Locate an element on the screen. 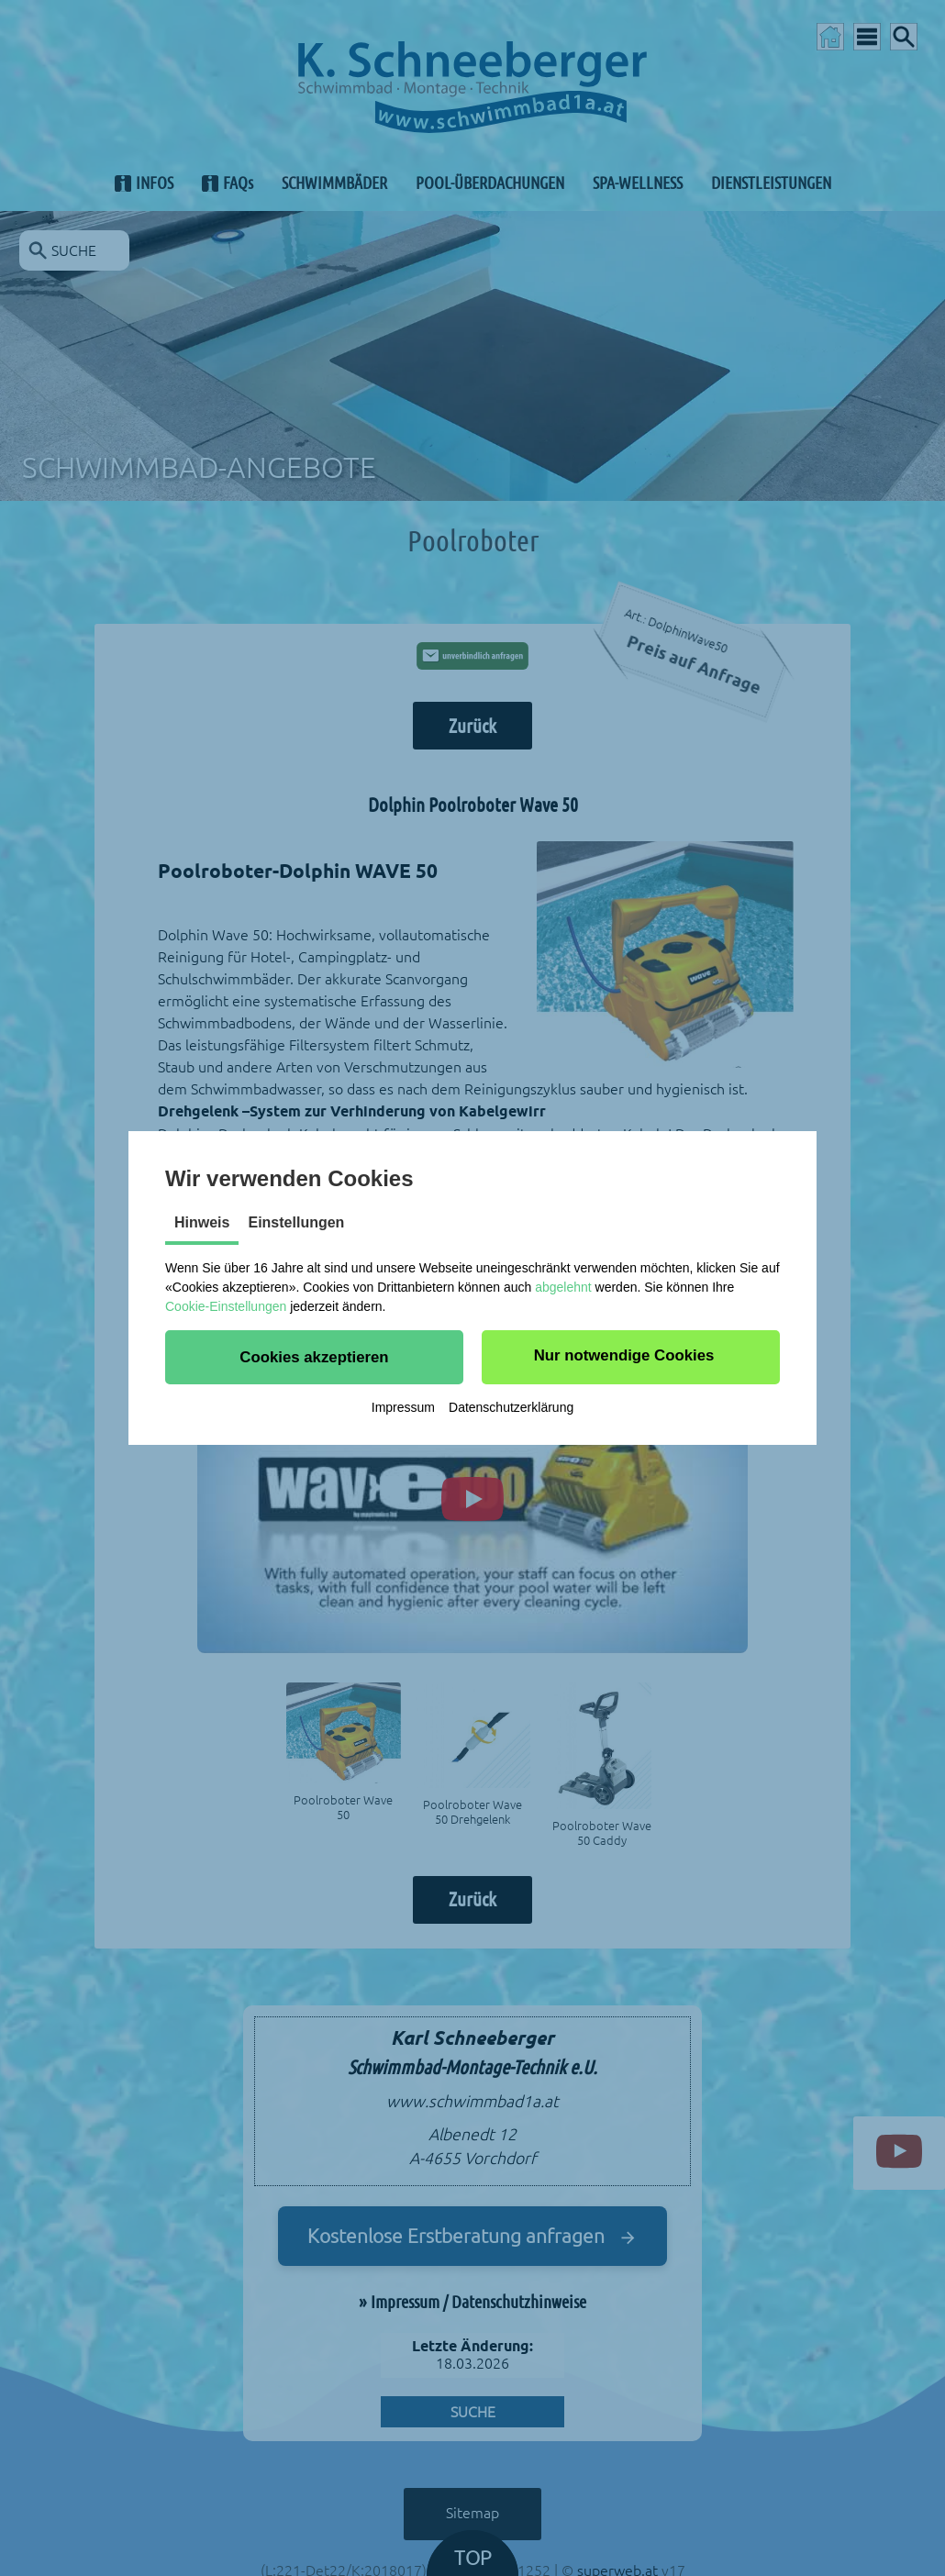 The image size is (945, 2576). Datenschutzerklärung is located at coordinates (511, 1407).